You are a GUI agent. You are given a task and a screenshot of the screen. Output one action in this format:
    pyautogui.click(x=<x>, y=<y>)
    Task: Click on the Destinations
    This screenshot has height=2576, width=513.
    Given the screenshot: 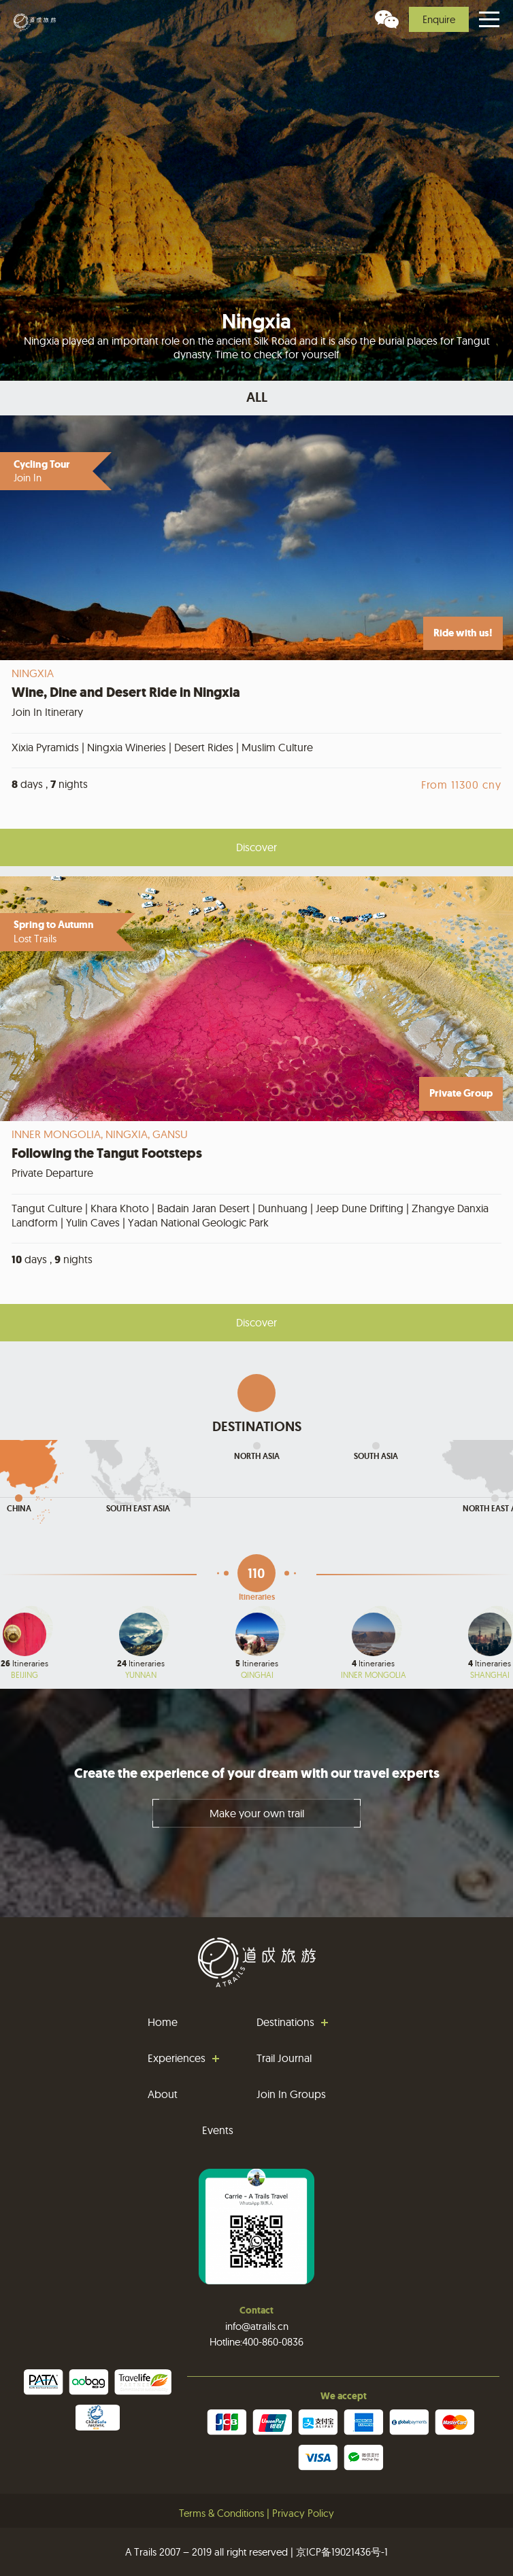 What is the action you would take?
    pyautogui.click(x=285, y=2022)
    